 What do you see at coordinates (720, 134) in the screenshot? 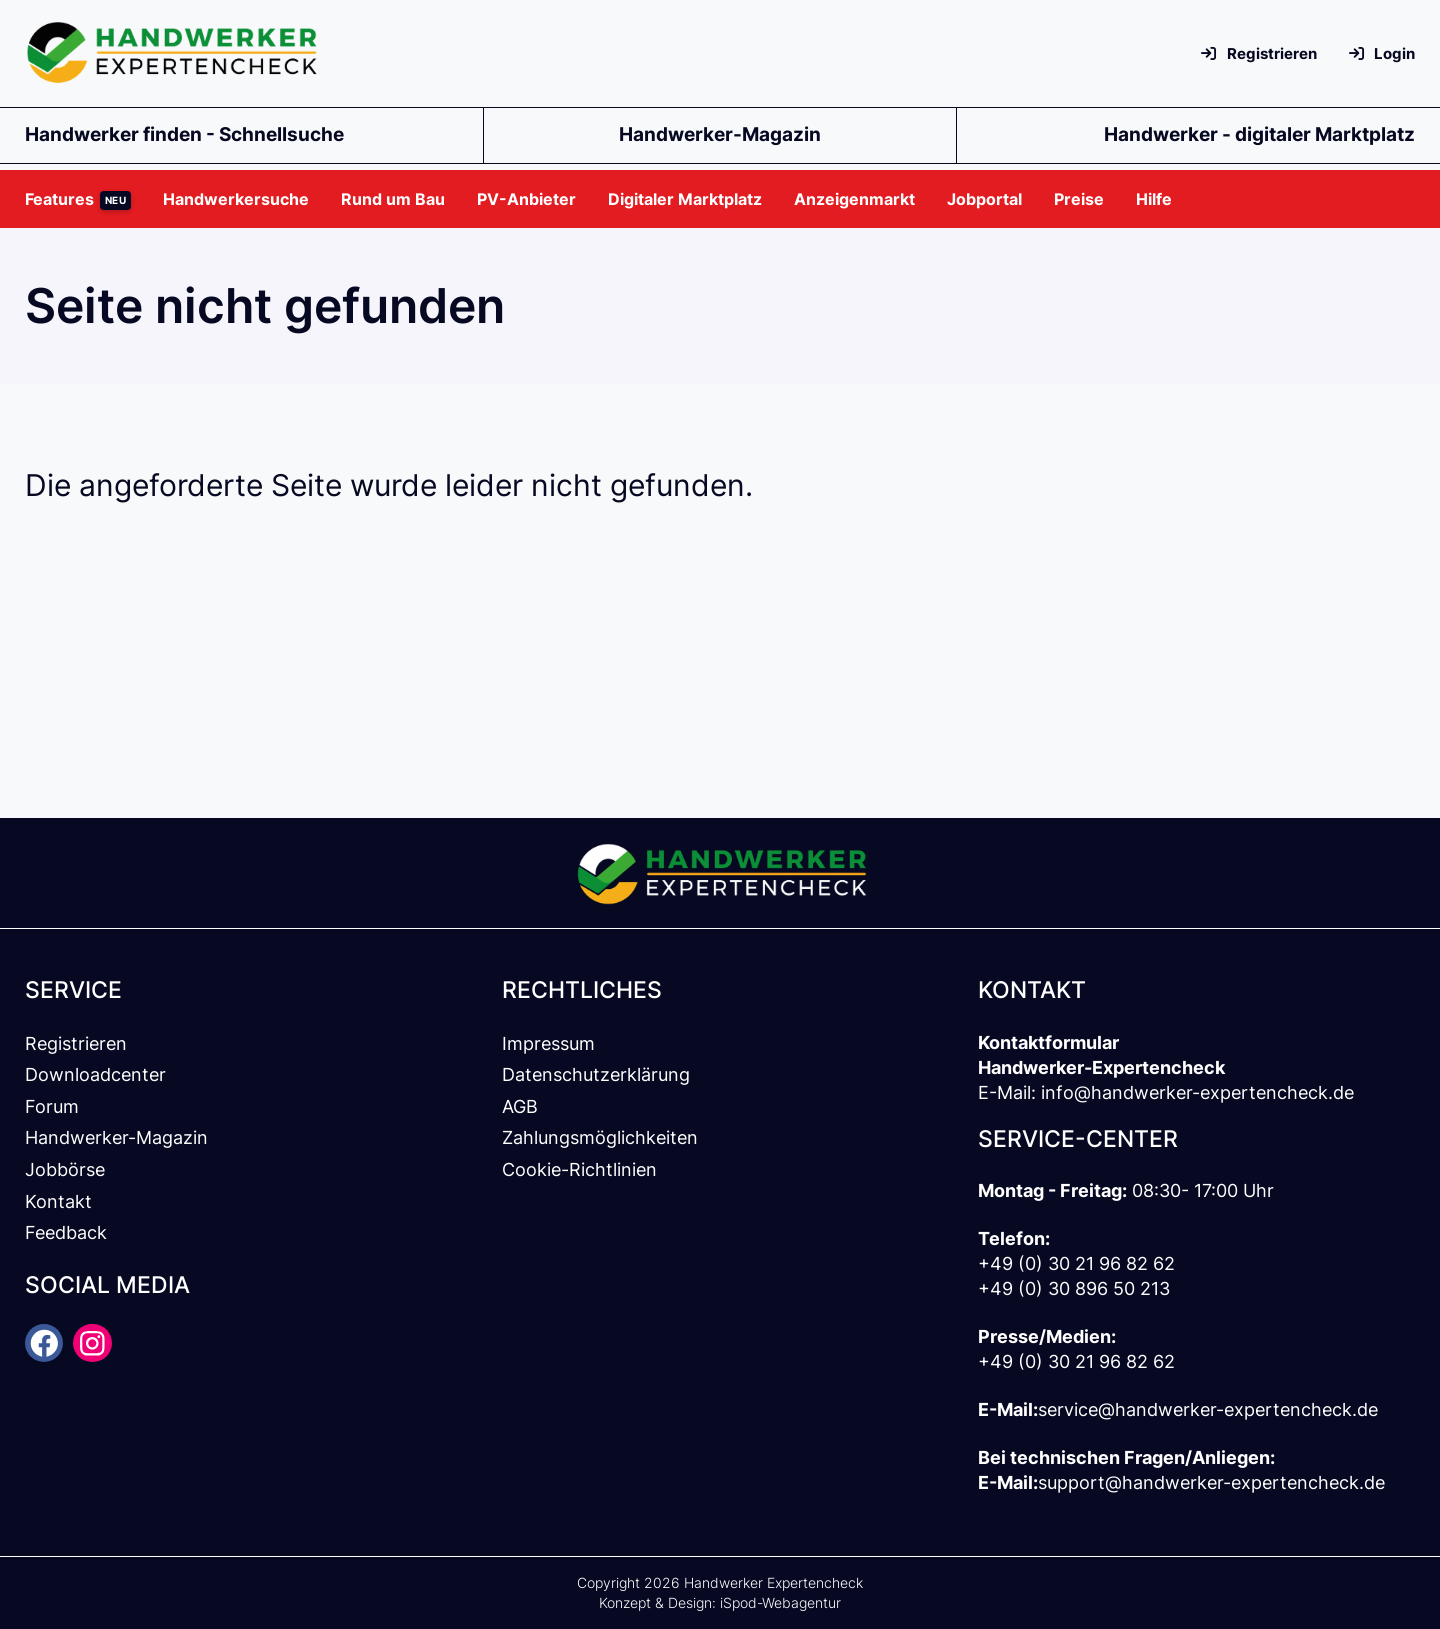
I see `Handwerker-Magazin` at bounding box center [720, 134].